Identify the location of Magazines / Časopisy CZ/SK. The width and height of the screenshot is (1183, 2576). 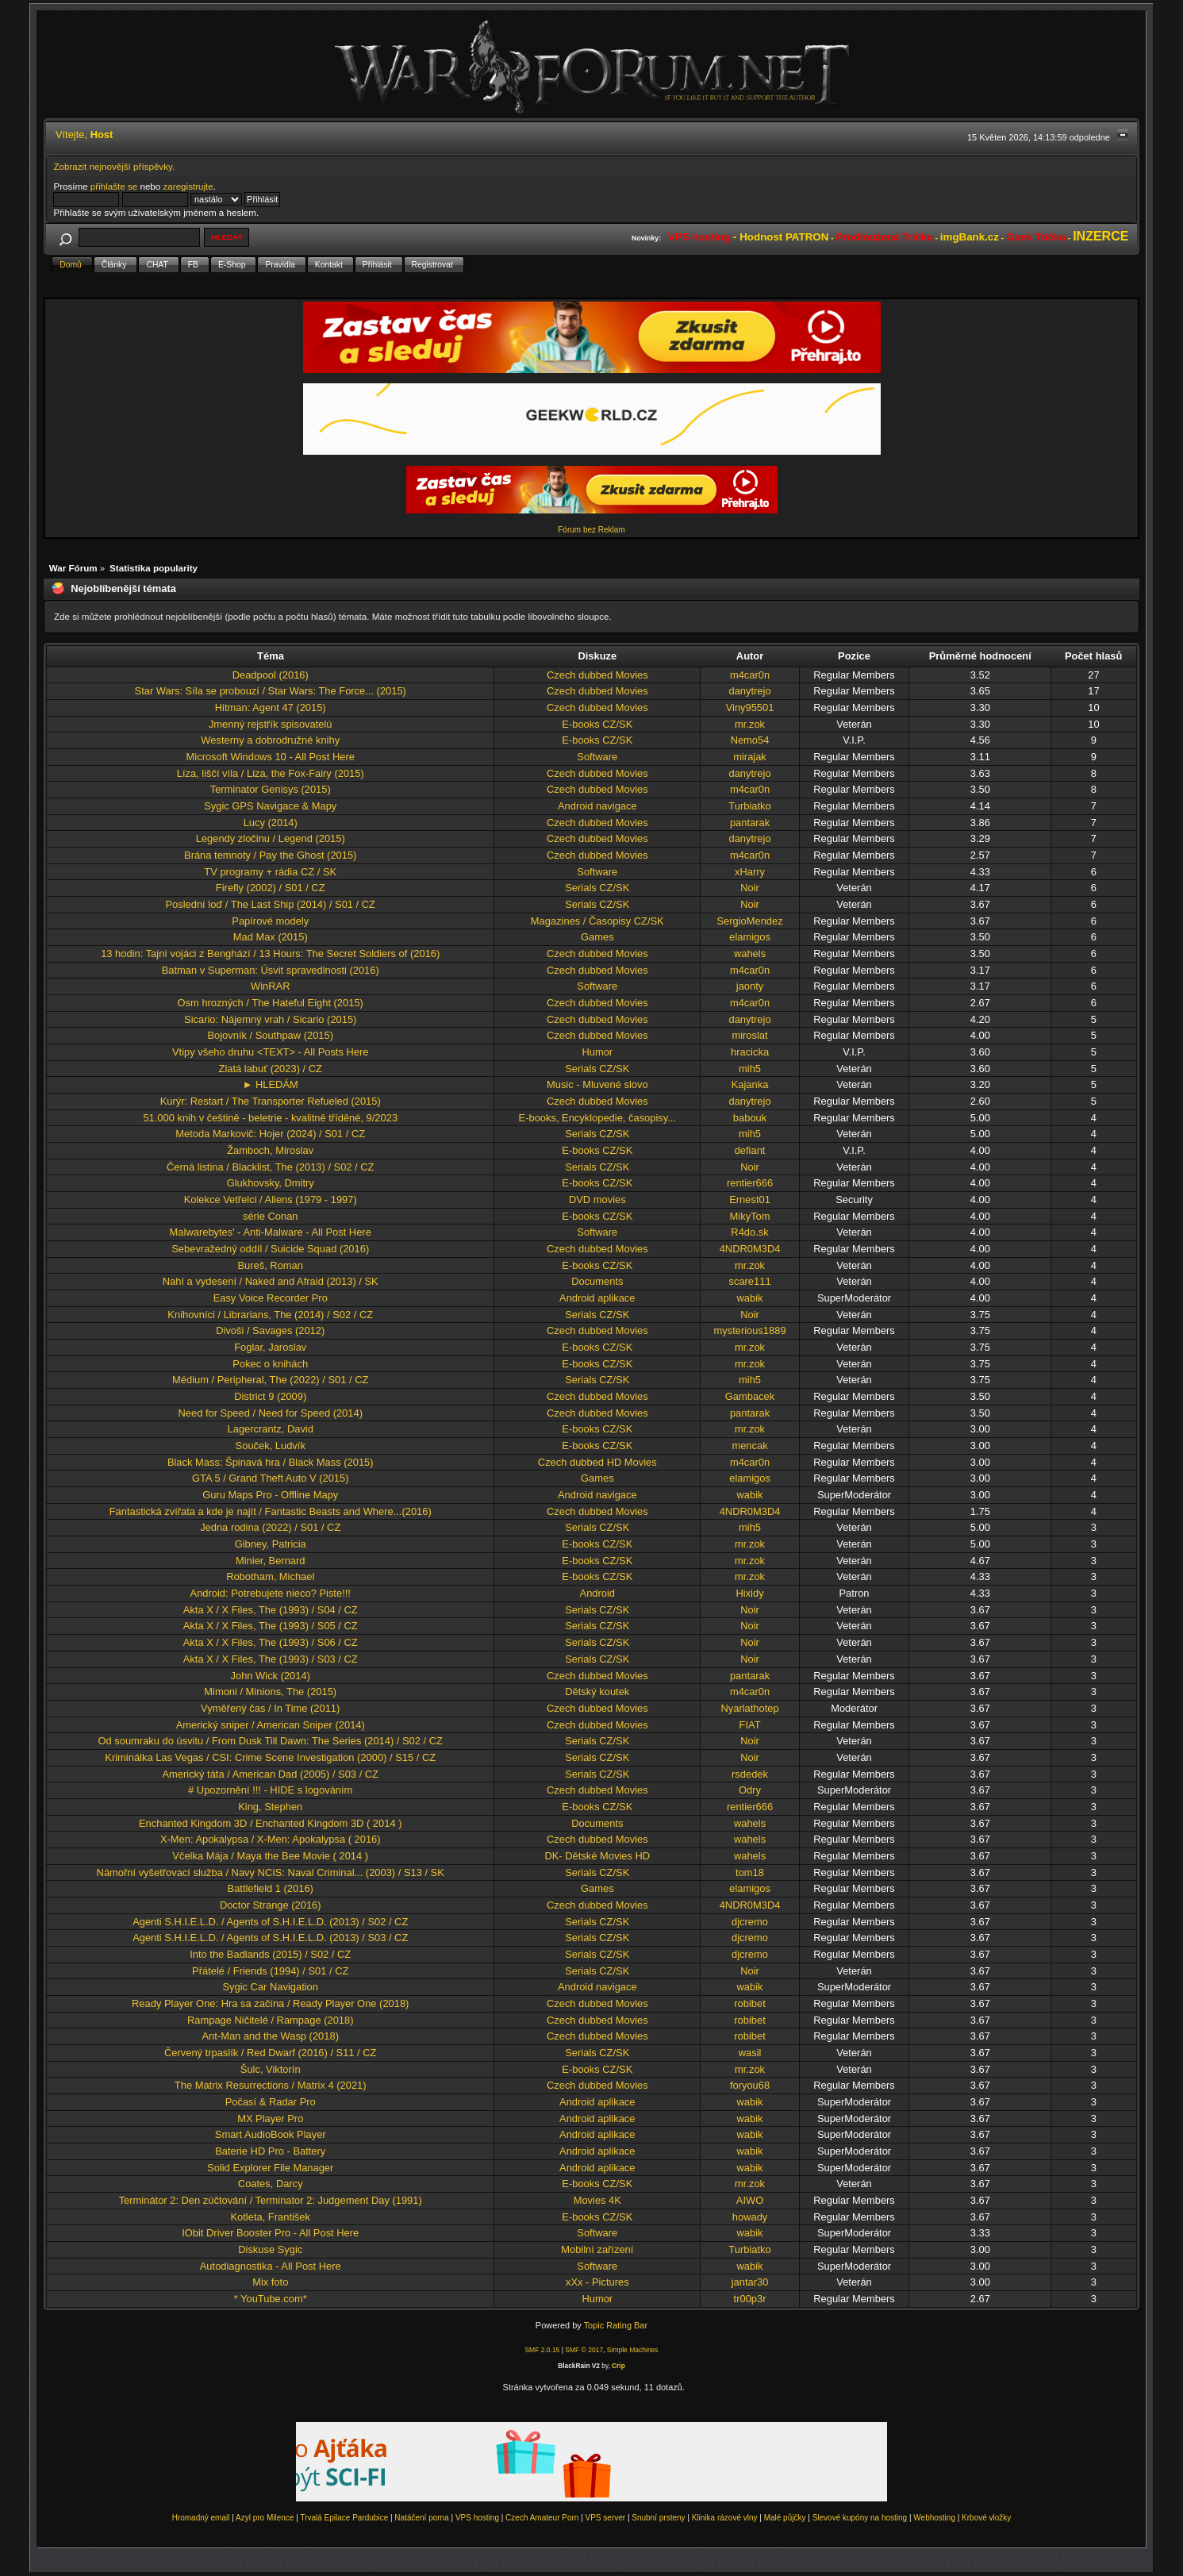
(597, 921).